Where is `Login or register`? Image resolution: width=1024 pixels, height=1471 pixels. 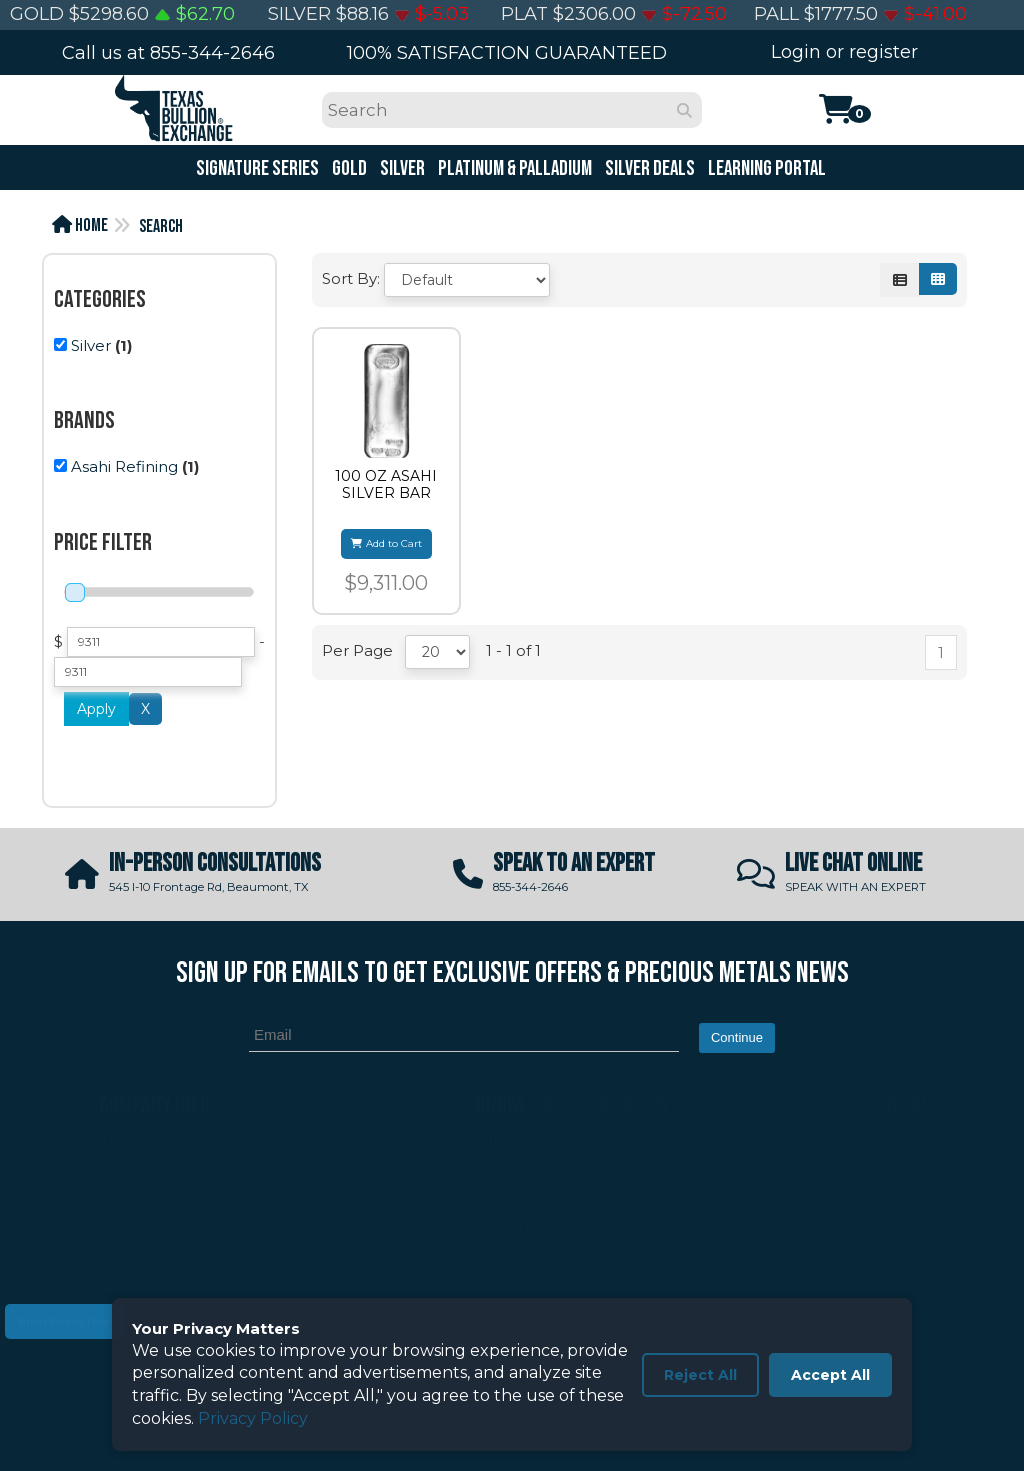 Login or register is located at coordinates (844, 52).